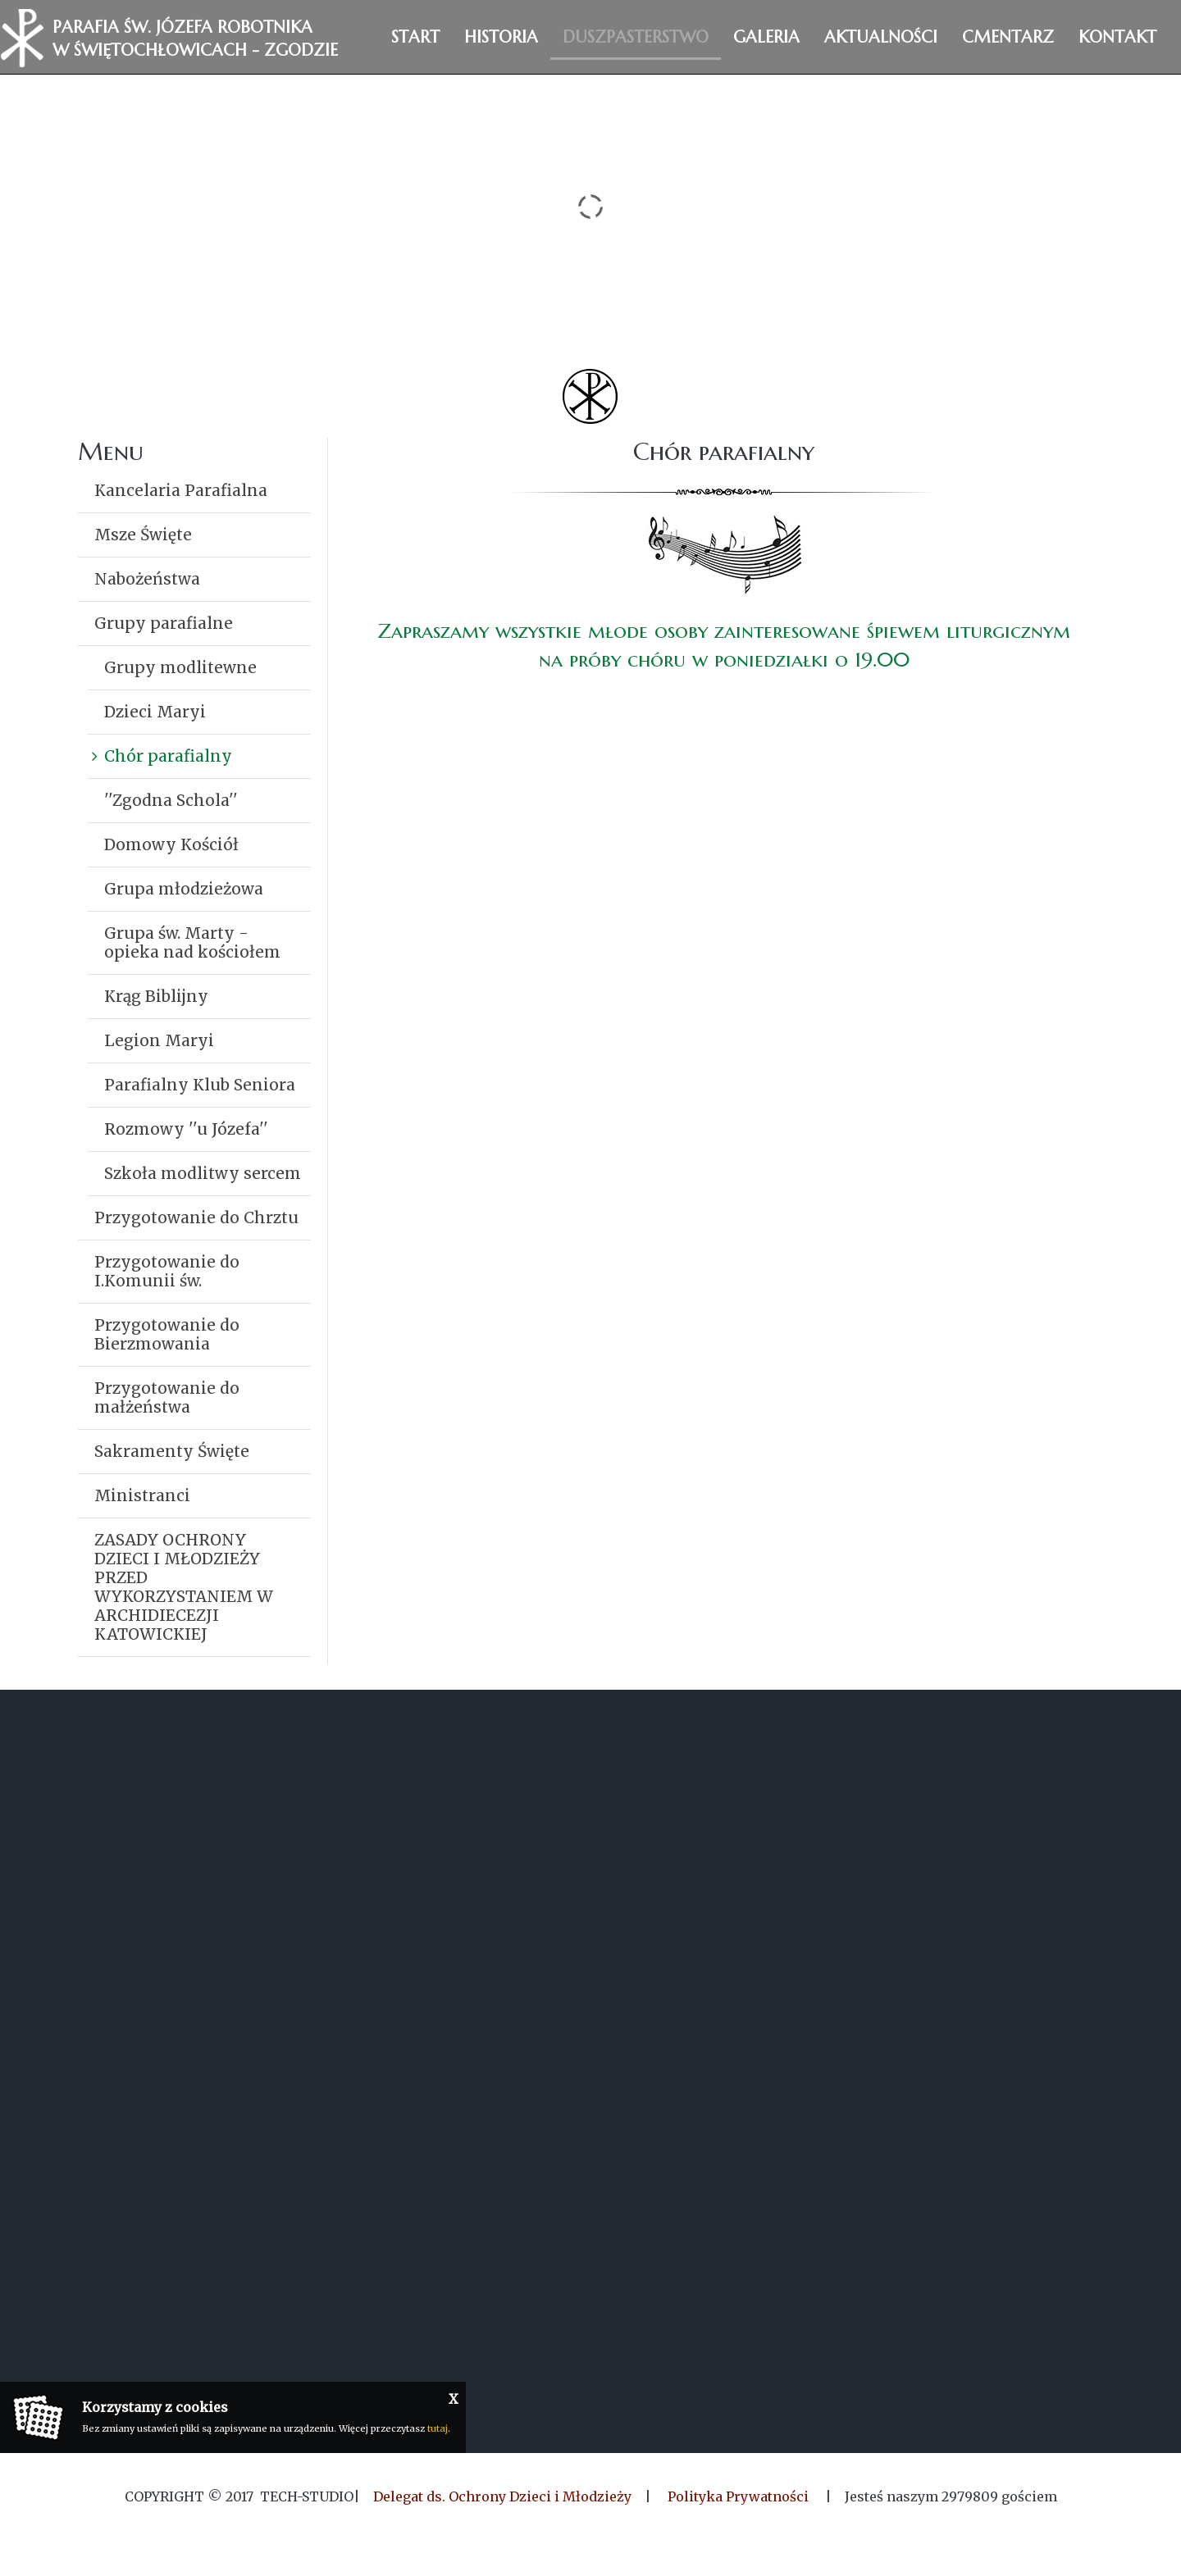 This screenshot has width=1181, height=2576. I want to click on Przygotowanie do Chrztu, so click(196, 1217).